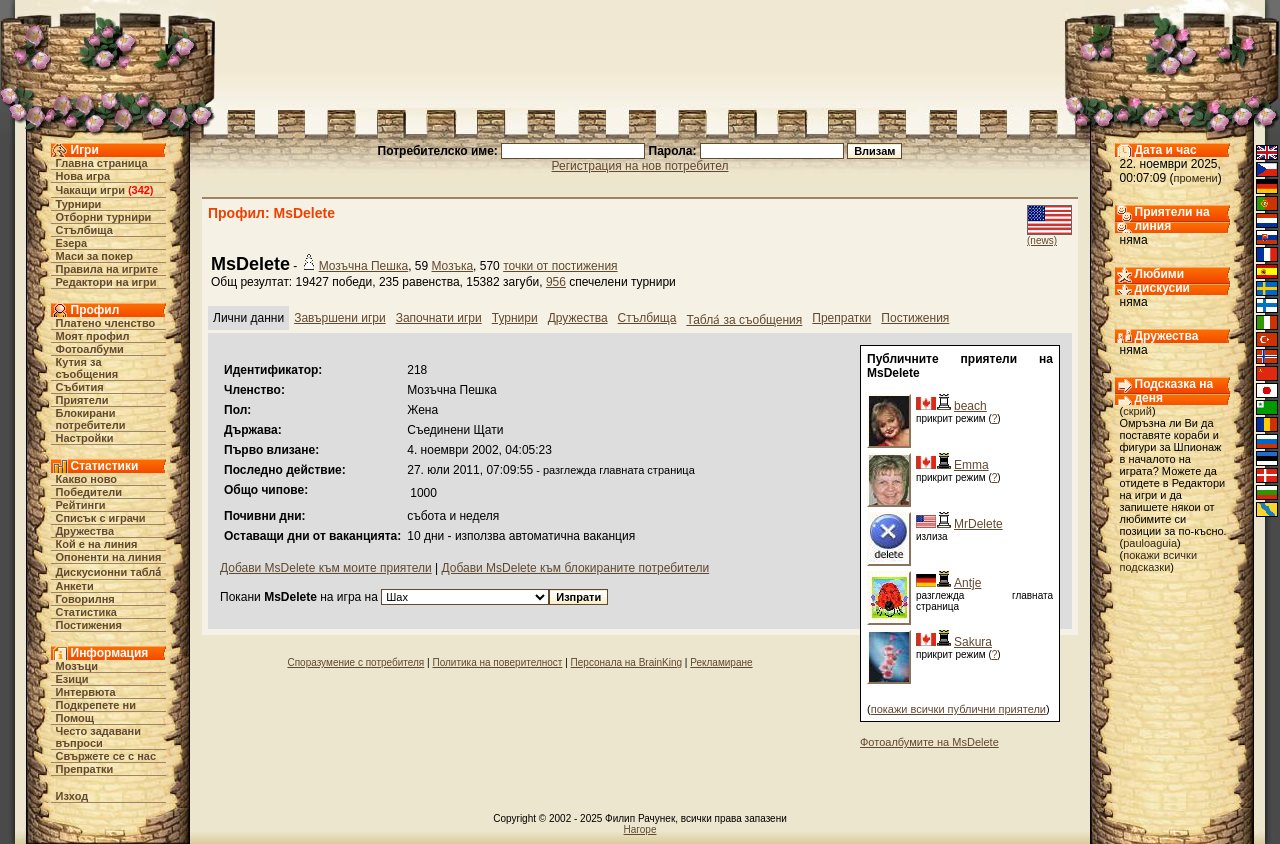 Image resolution: width=1280 pixels, height=844 pixels. What do you see at coordinates (87, 479) in the screenshot?
I see `Какво ново` at bounding box center [87, 479].